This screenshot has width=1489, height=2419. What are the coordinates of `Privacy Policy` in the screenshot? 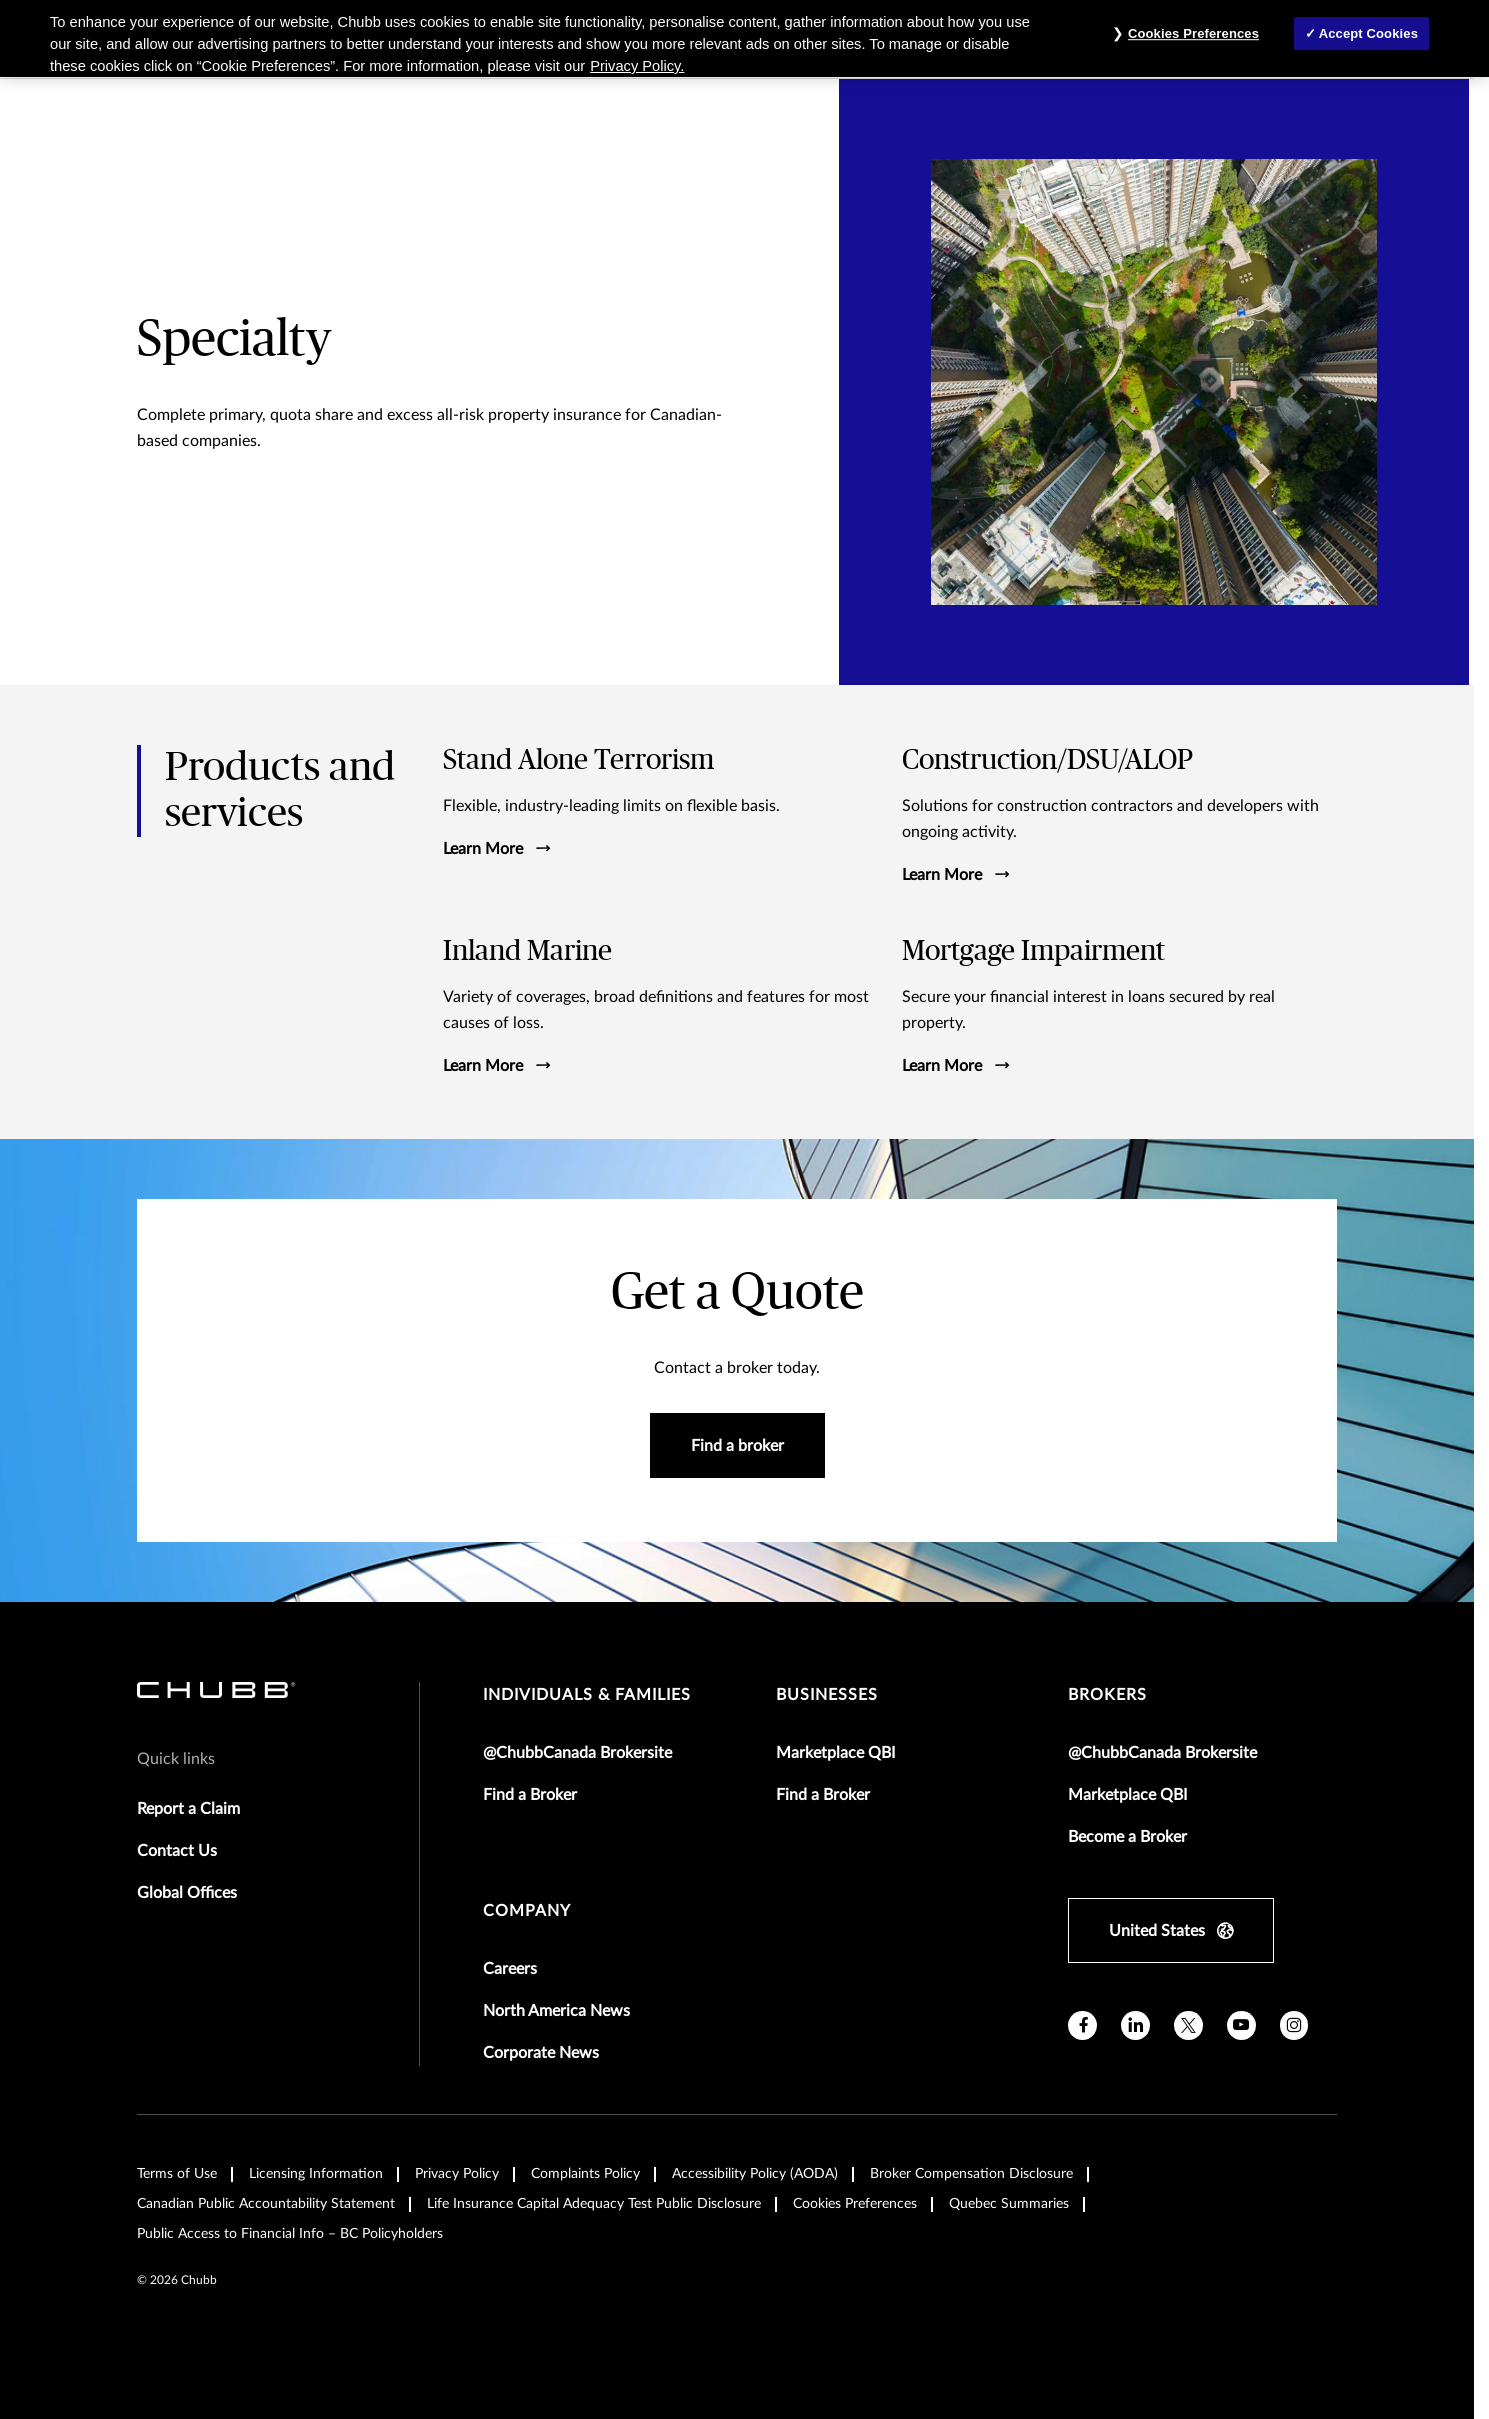 It's located at (457, 2174).